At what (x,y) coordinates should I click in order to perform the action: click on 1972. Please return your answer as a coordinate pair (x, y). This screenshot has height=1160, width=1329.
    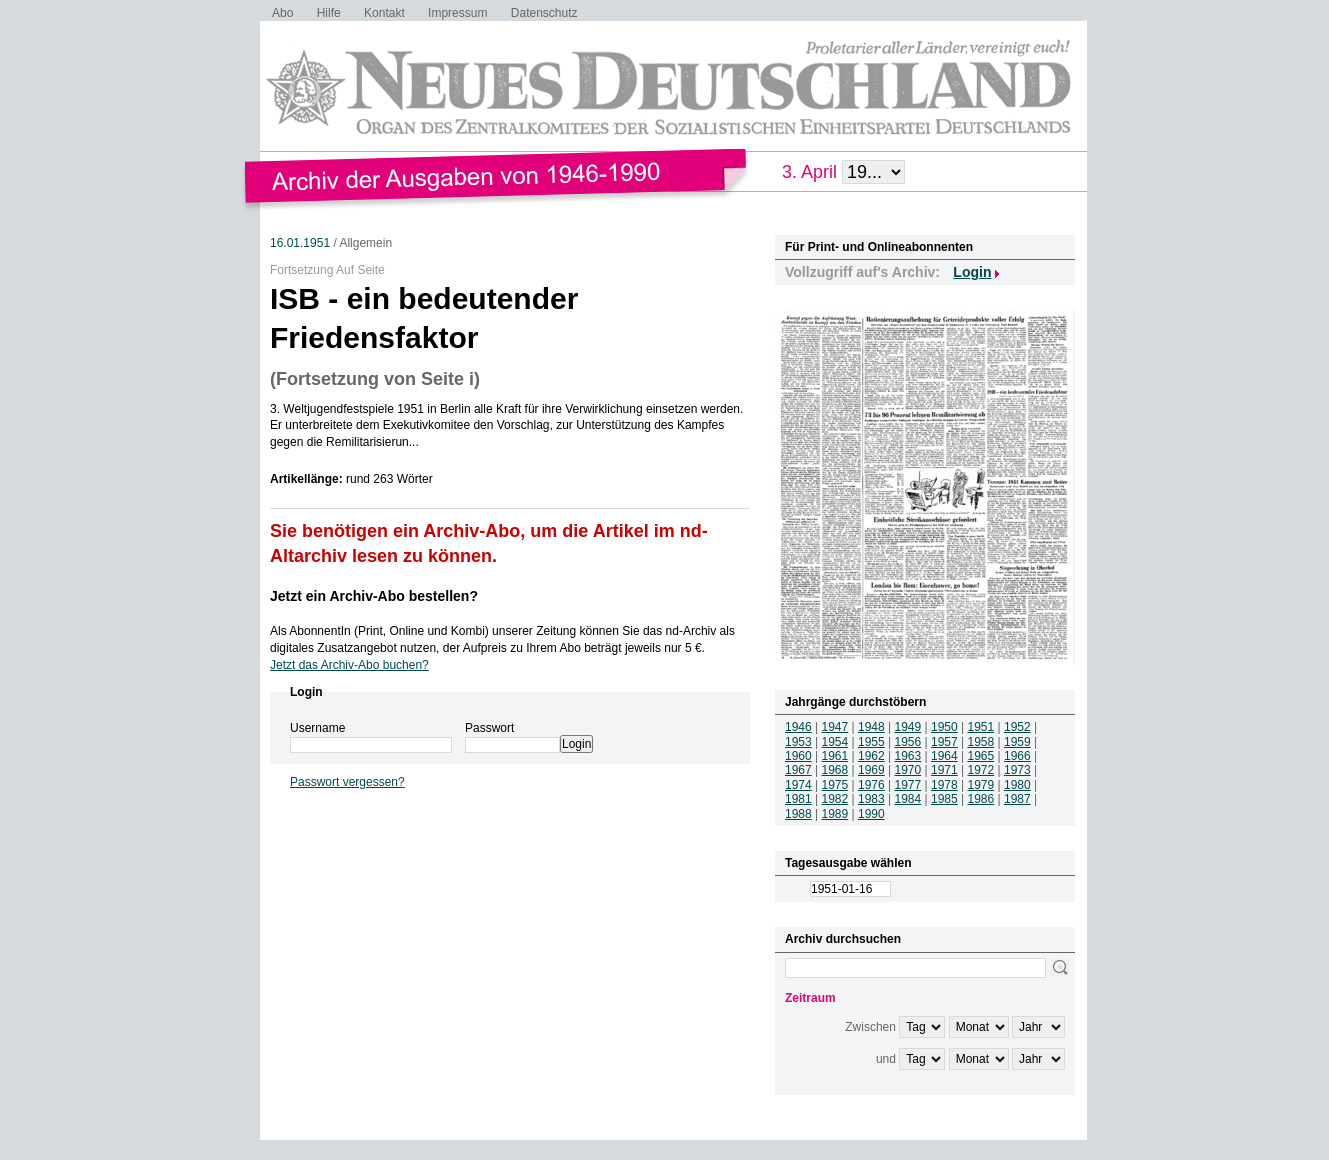
    Looking at the image, I should click on (981, 770).